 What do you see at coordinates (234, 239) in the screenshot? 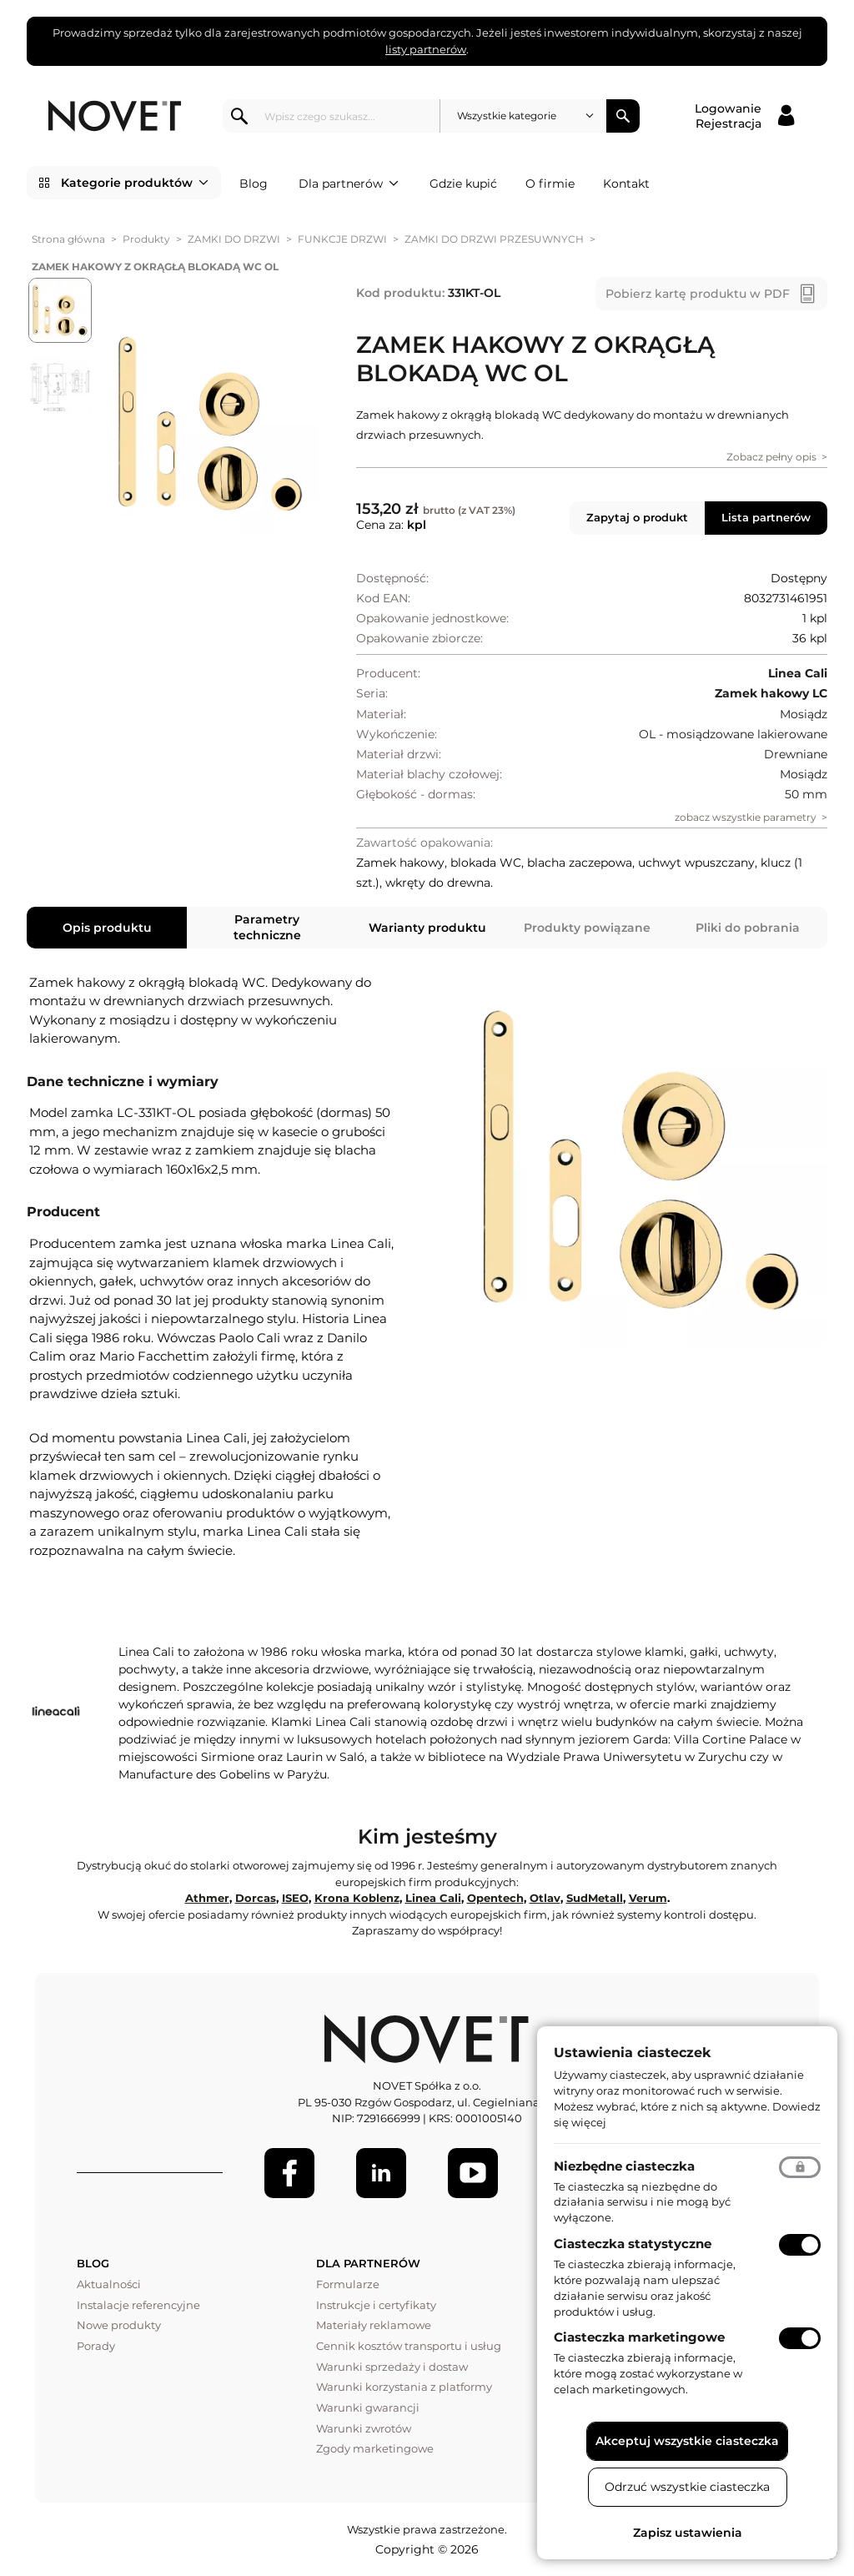
I see `ZAMKI DO DRZWI` at bounding box center [234, 239].